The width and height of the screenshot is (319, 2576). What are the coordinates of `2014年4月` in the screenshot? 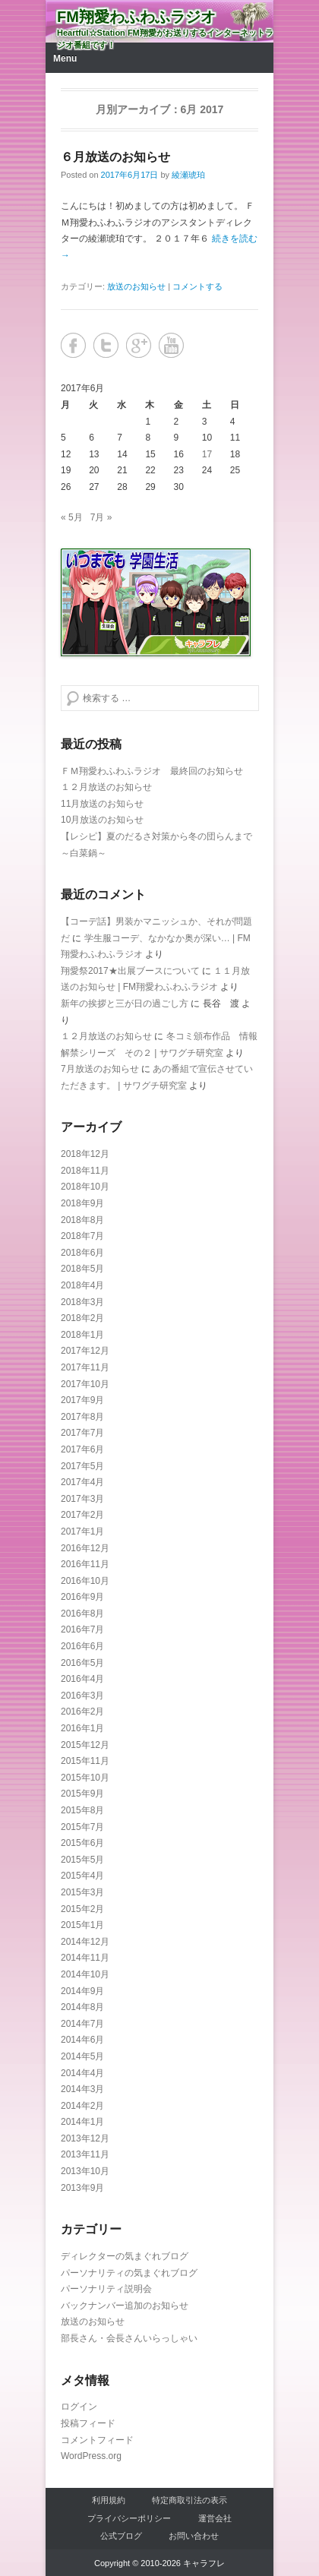 It's located at (82, 2073).